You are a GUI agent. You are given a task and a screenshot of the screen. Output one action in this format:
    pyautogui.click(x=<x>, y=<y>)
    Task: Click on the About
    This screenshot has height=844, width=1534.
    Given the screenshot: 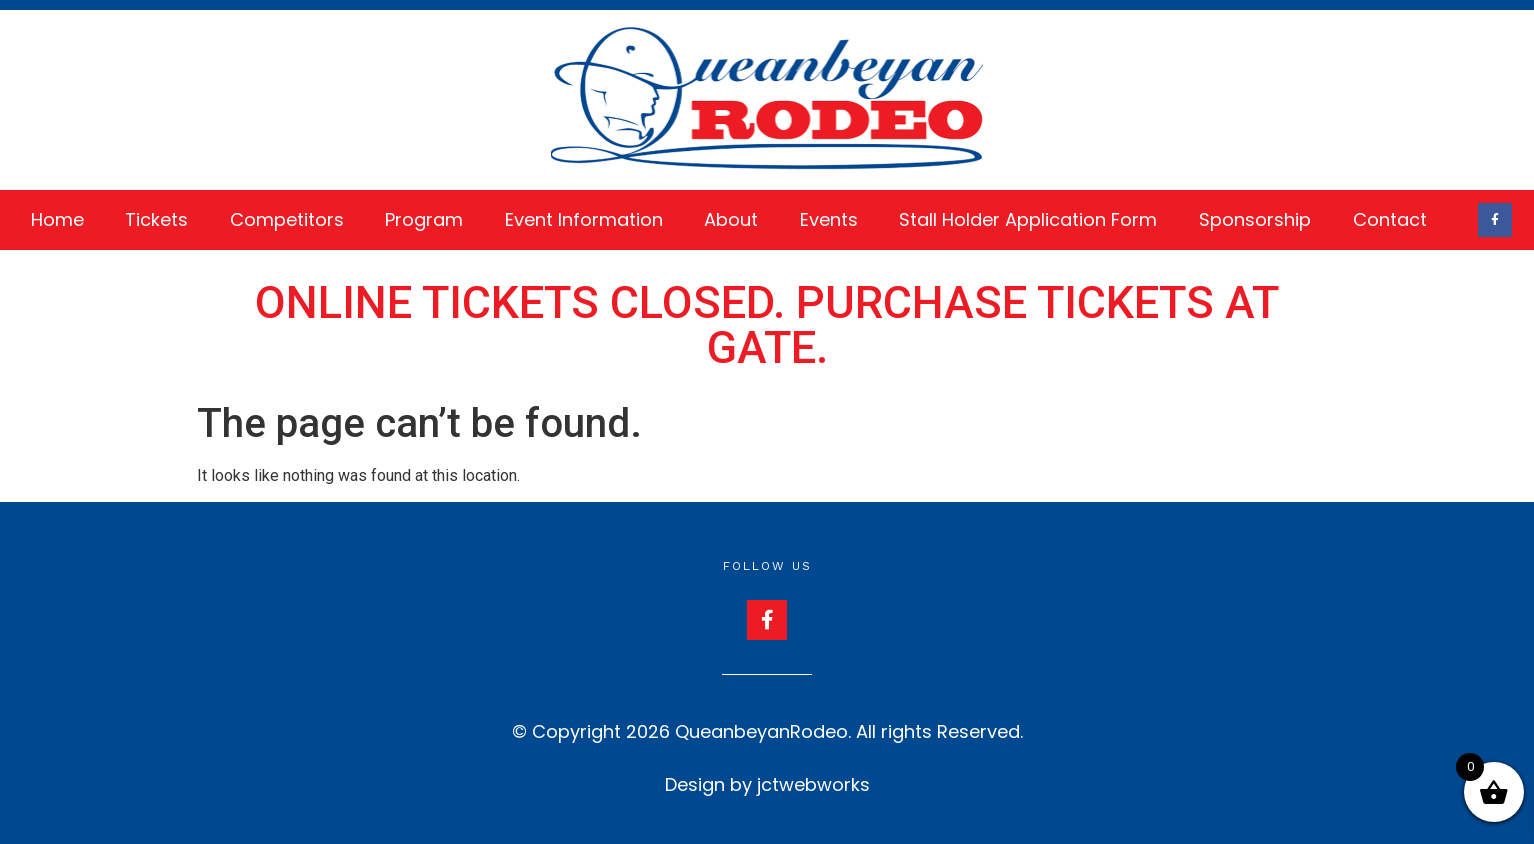 What is the action you would take?
    pyautogui.click(x=731, y=219)
    